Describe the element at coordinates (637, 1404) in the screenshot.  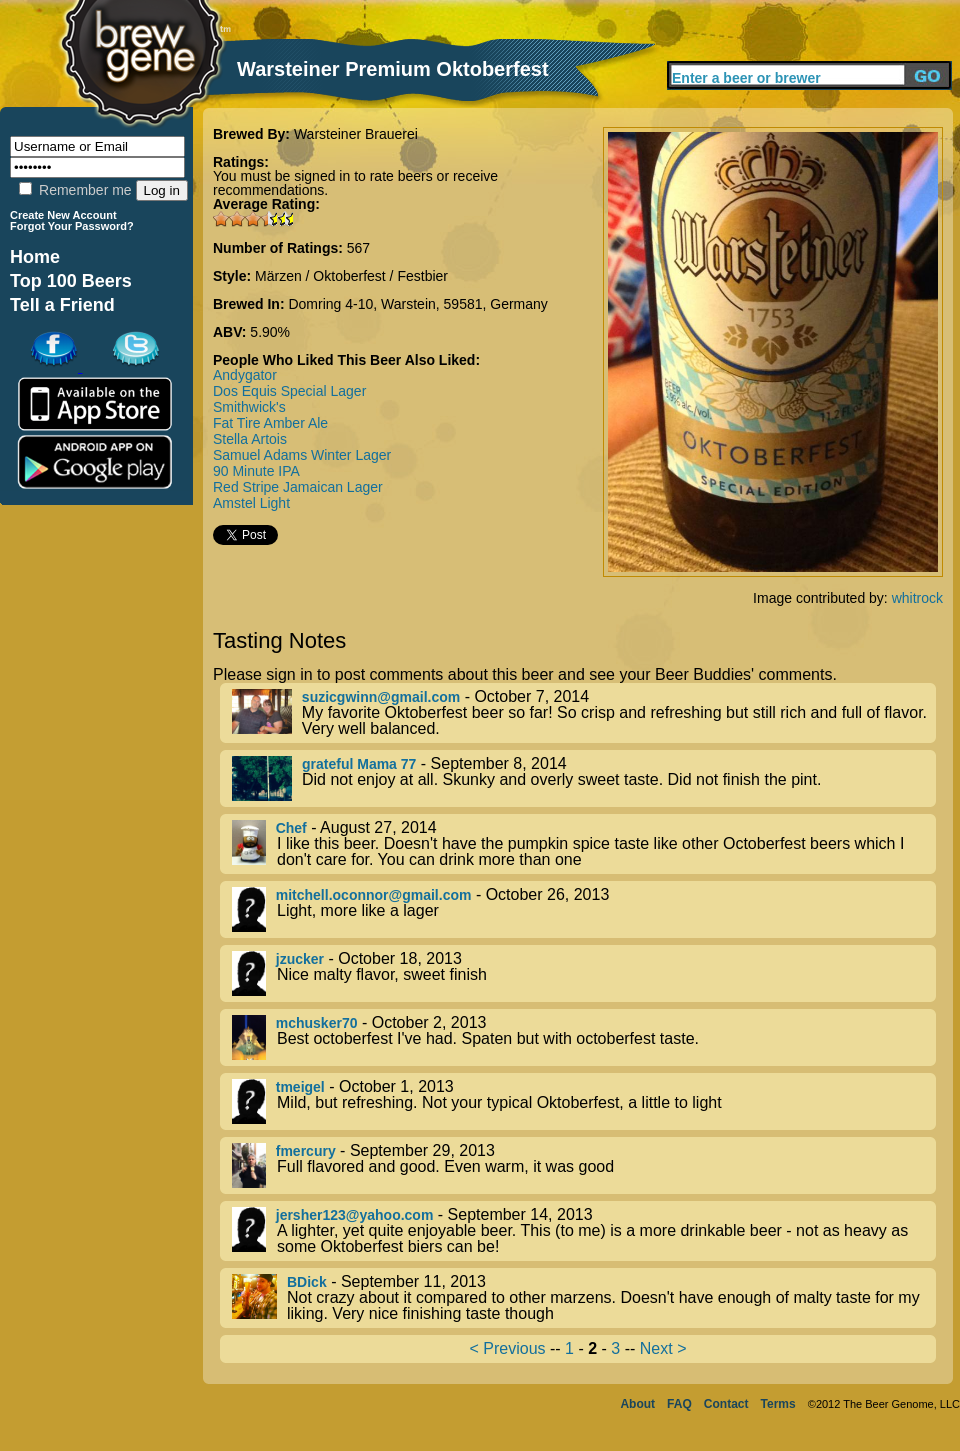
I see `About` at that location.